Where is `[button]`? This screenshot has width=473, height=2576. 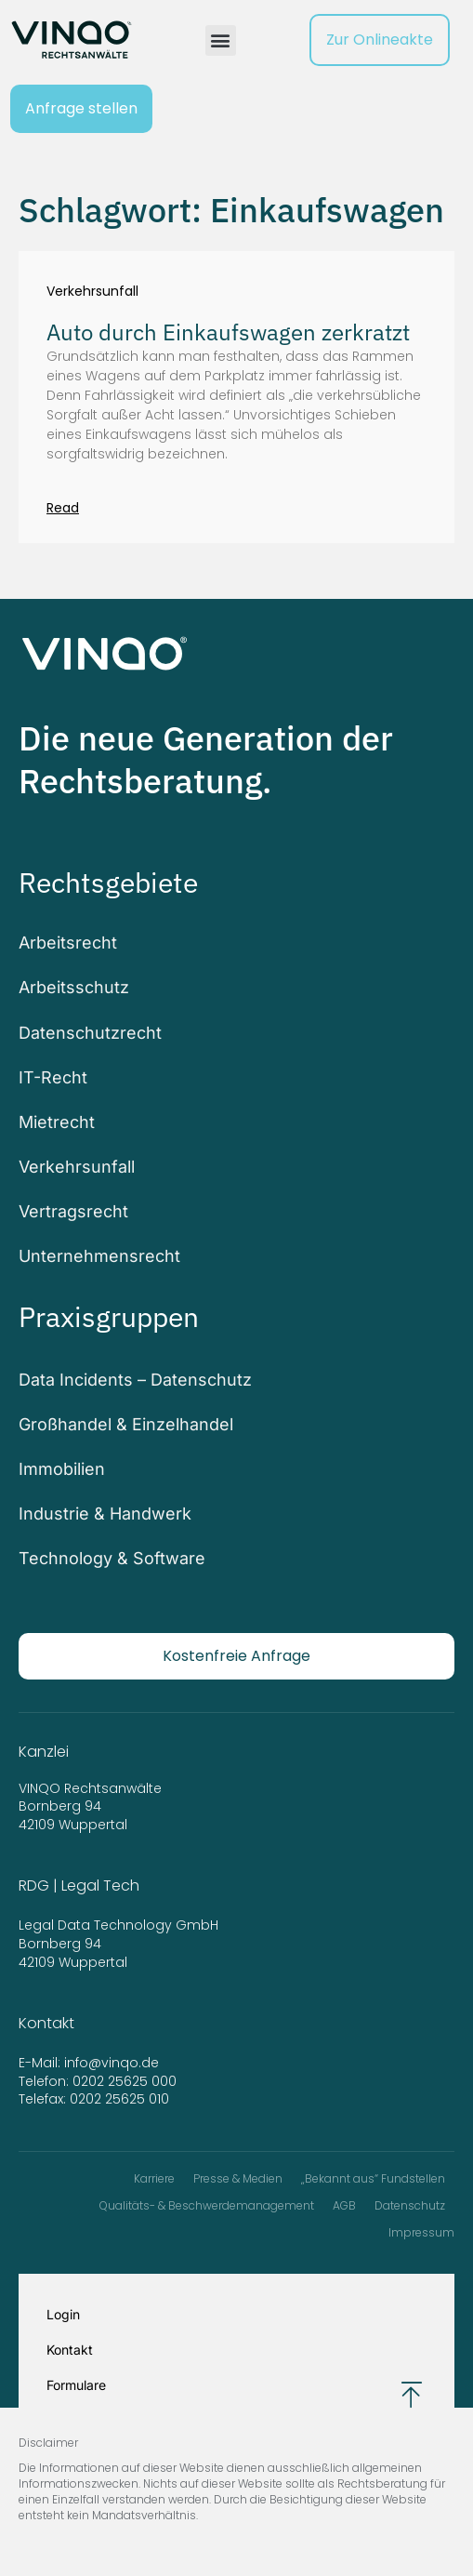
[button] is located at coordinates (220, 40).